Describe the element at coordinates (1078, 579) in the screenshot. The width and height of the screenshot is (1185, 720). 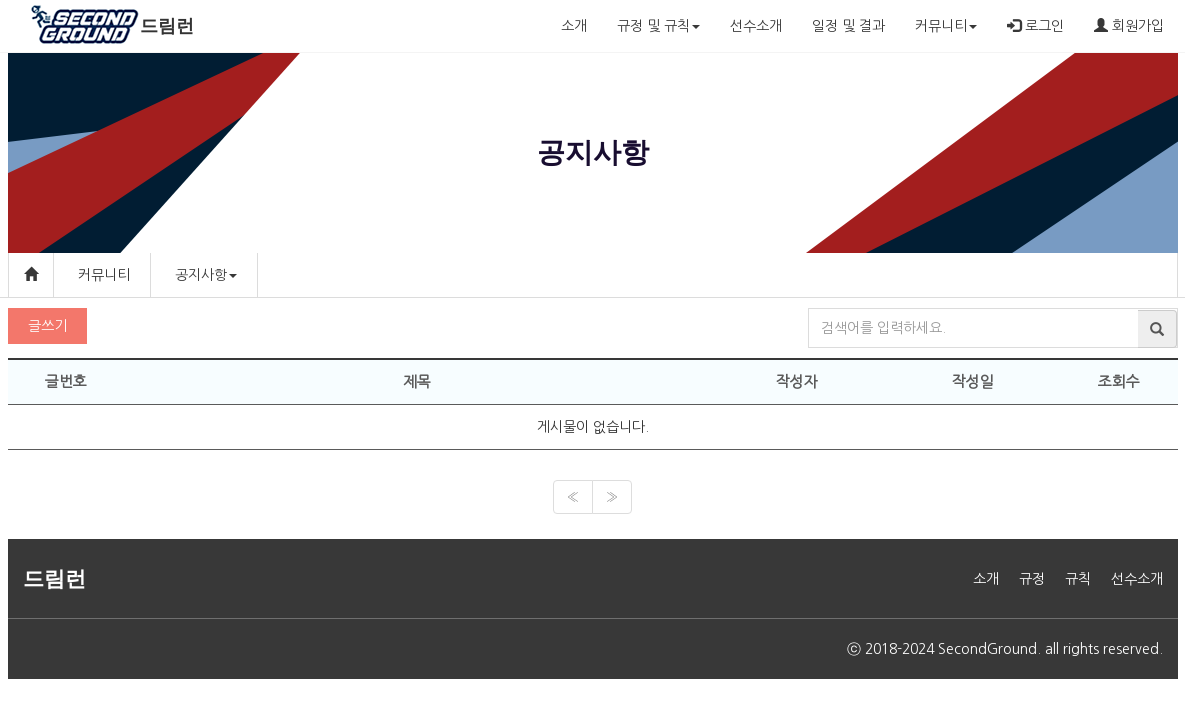
I see `규칙` at that location.